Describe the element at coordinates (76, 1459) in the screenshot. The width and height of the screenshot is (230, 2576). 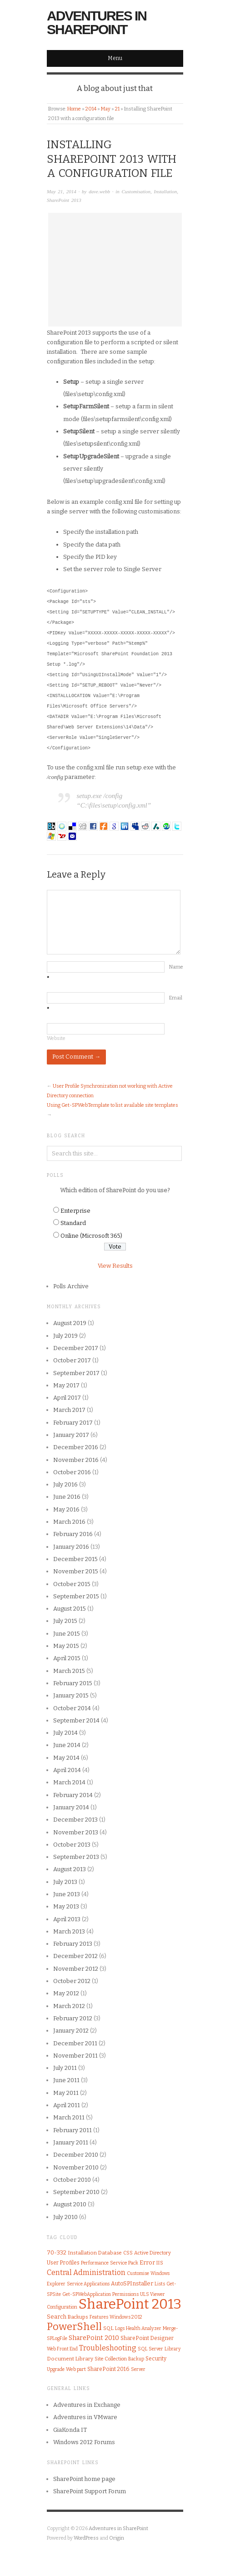
I see `November 2016` at that location.